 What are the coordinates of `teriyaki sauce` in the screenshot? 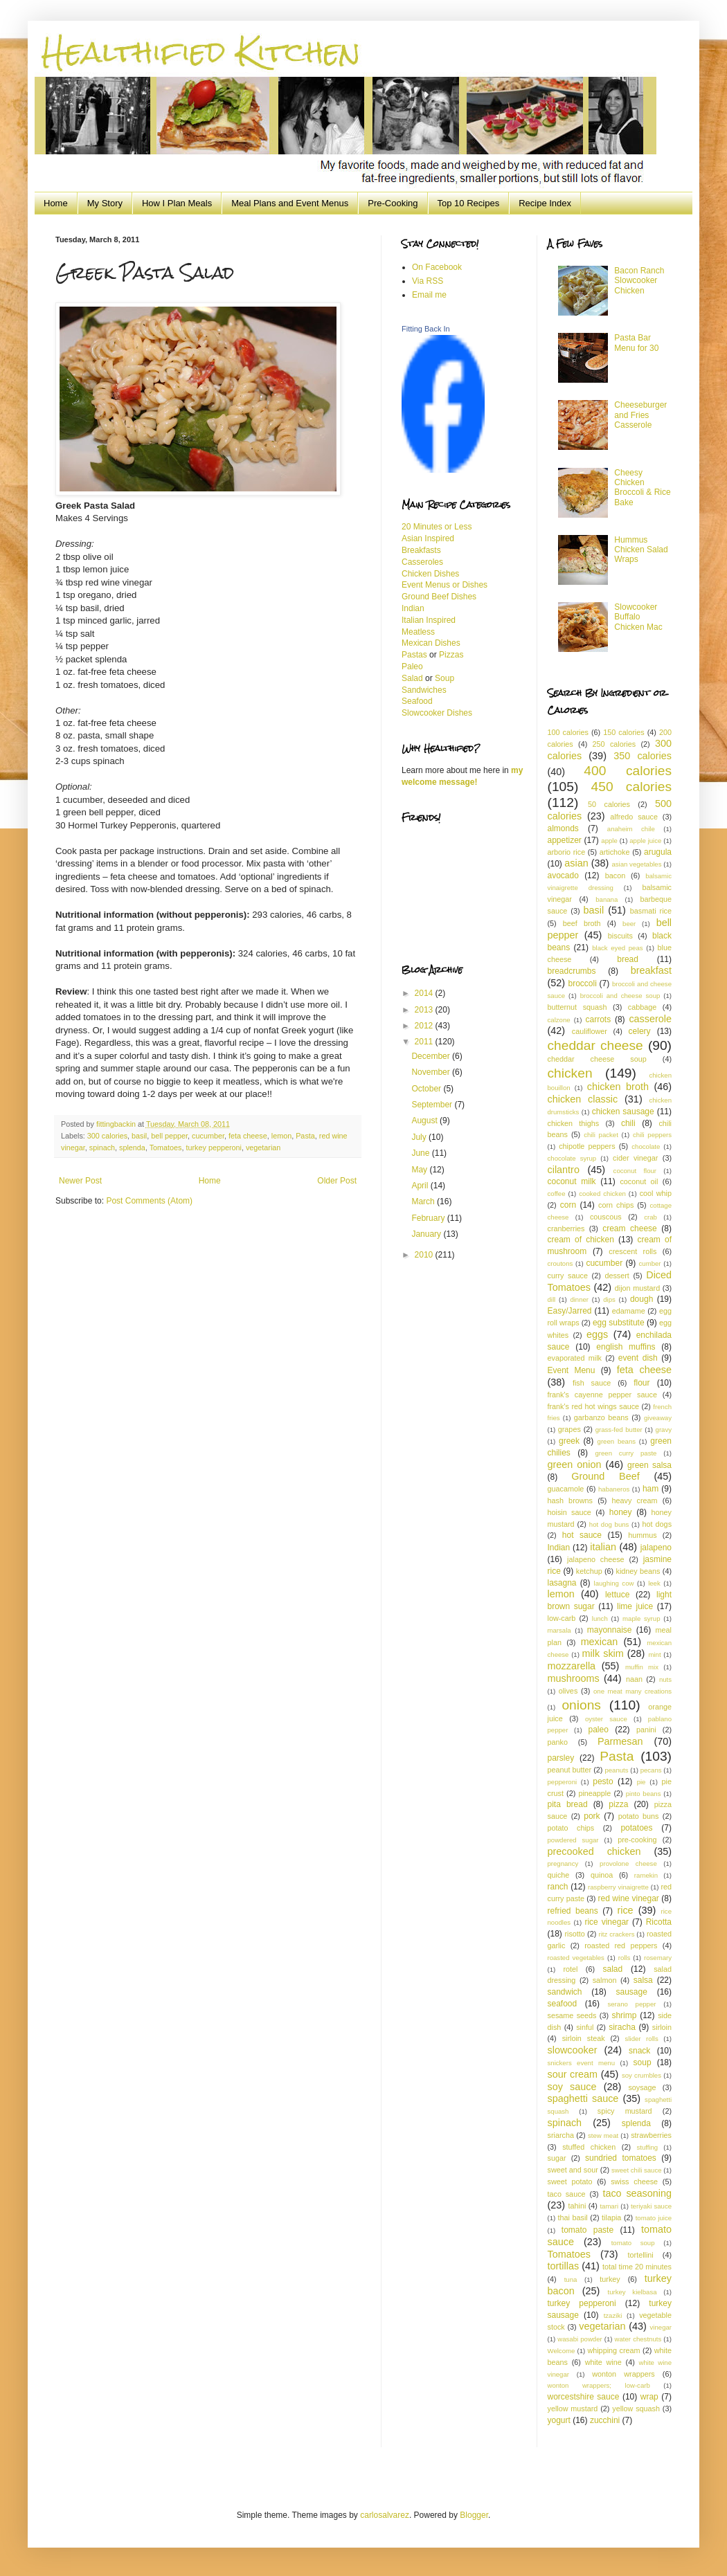 It's located at (651, 2206).